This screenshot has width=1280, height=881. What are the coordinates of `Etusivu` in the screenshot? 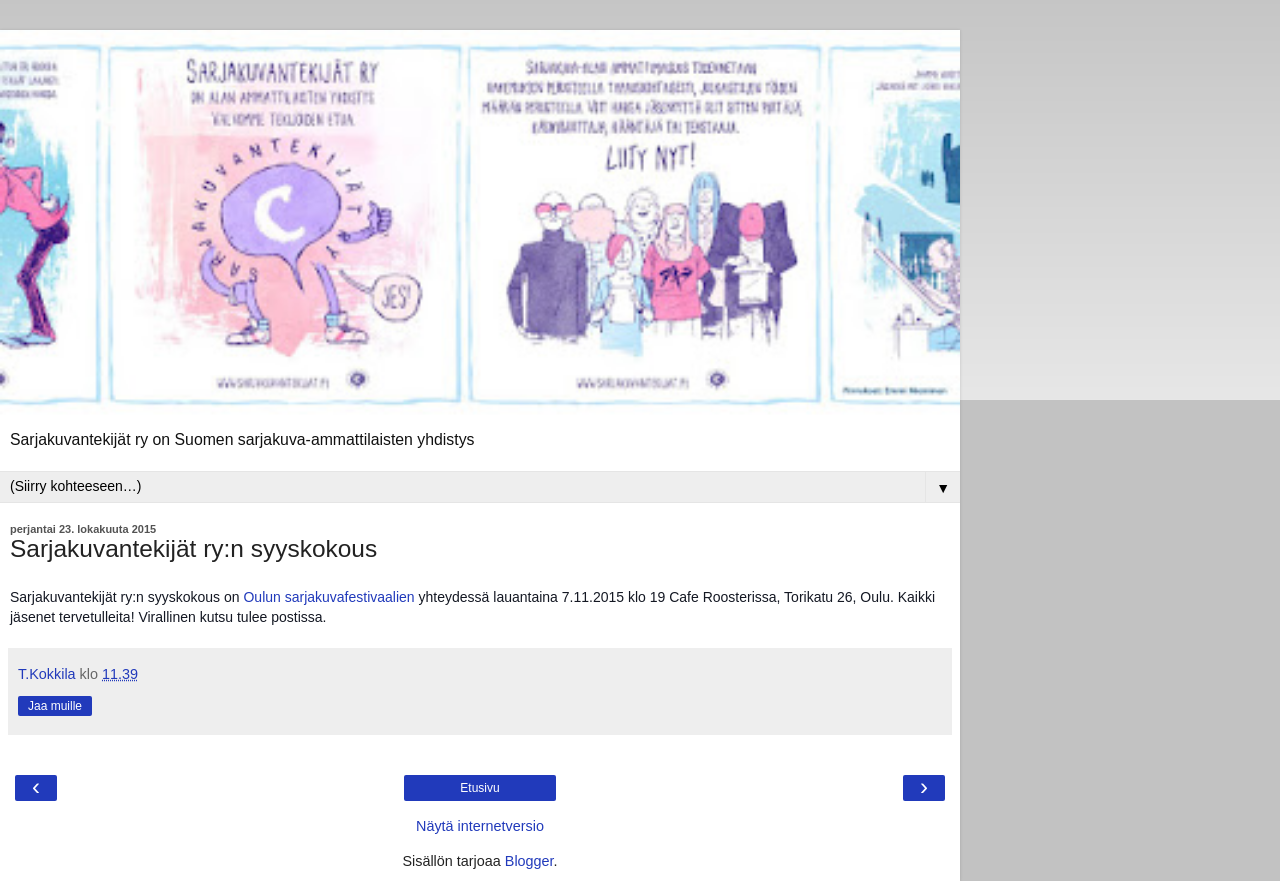 It's located at (479, 788).